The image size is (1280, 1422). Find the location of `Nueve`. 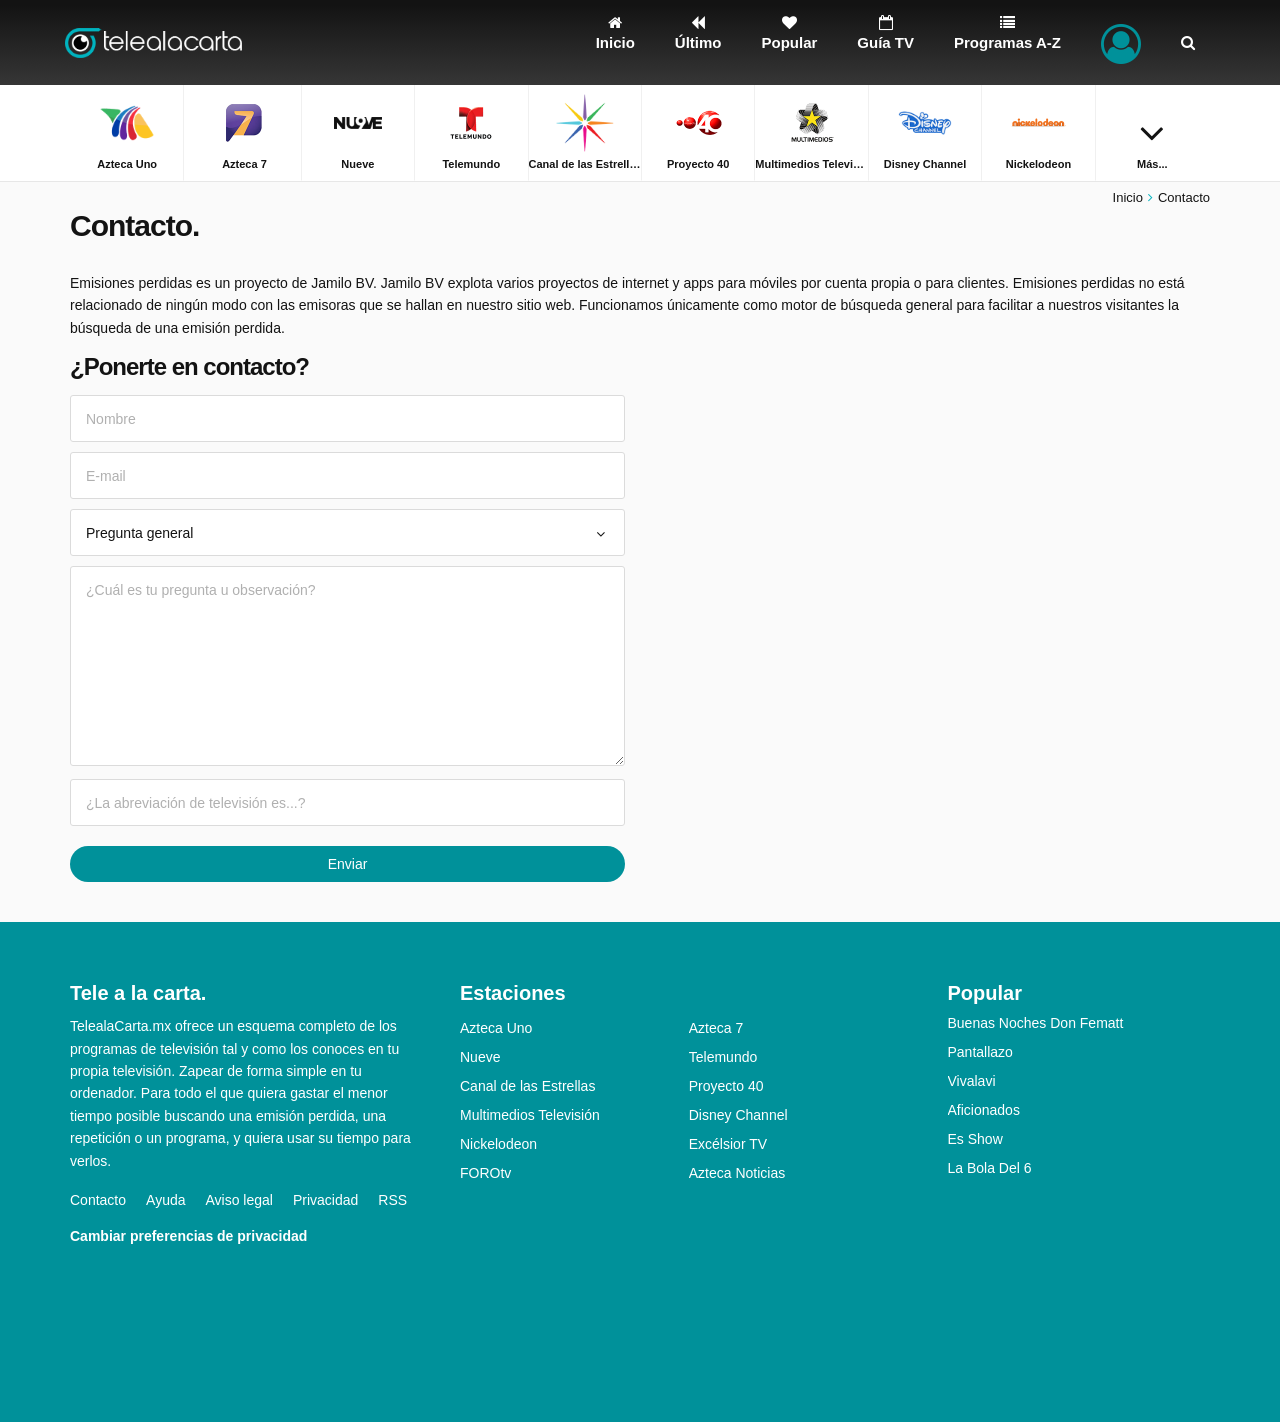

Nueve is located at coordinates (480, 1057).